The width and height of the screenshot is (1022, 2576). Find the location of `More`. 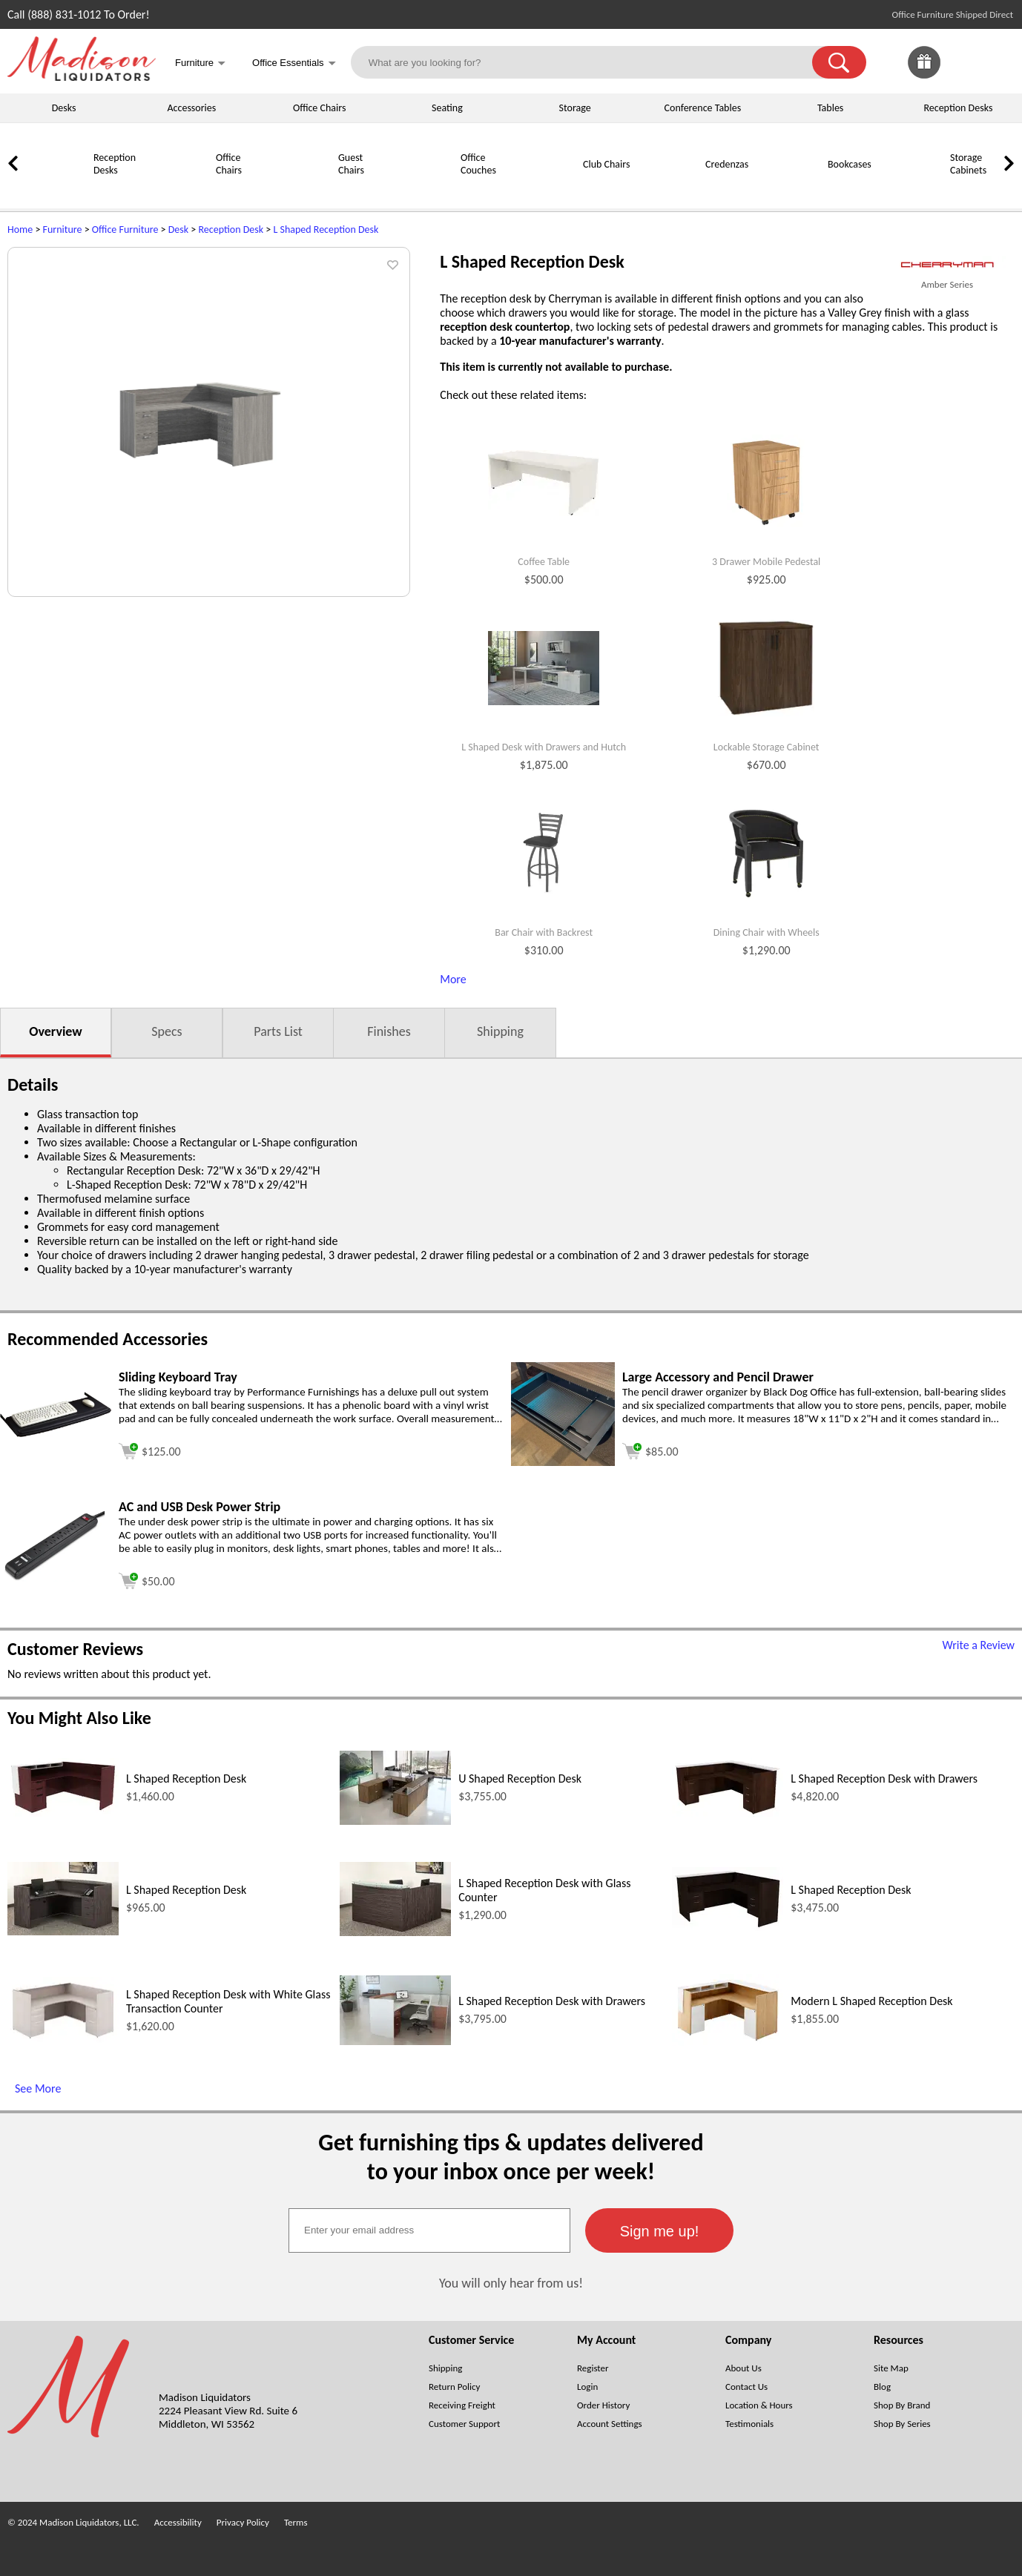

More is located at coordinates (453, 979).